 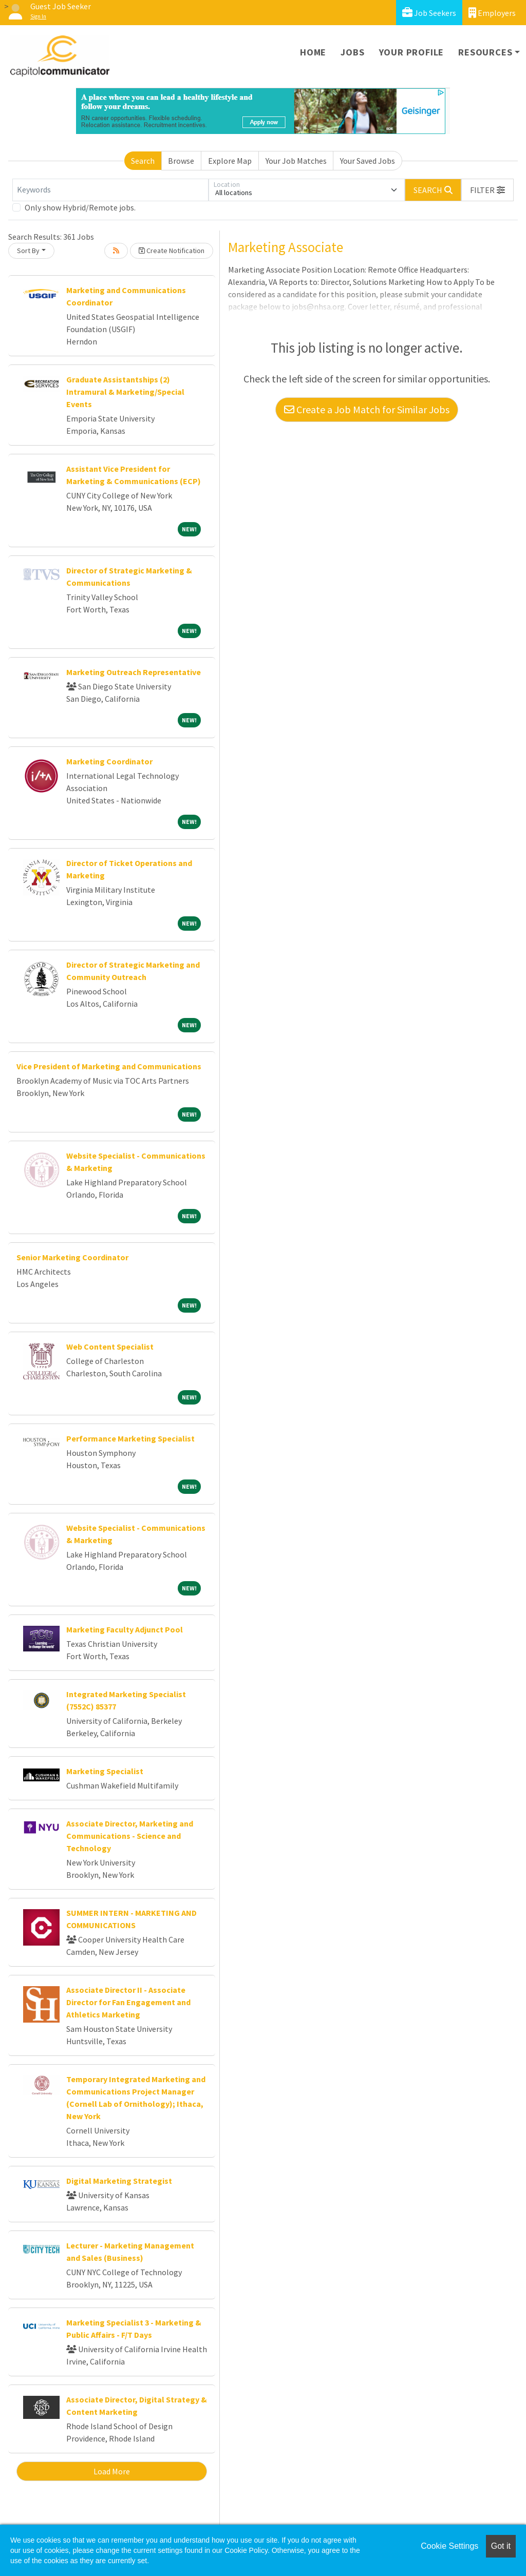 I want to click on Resources [button], so click(x=485, y=52).